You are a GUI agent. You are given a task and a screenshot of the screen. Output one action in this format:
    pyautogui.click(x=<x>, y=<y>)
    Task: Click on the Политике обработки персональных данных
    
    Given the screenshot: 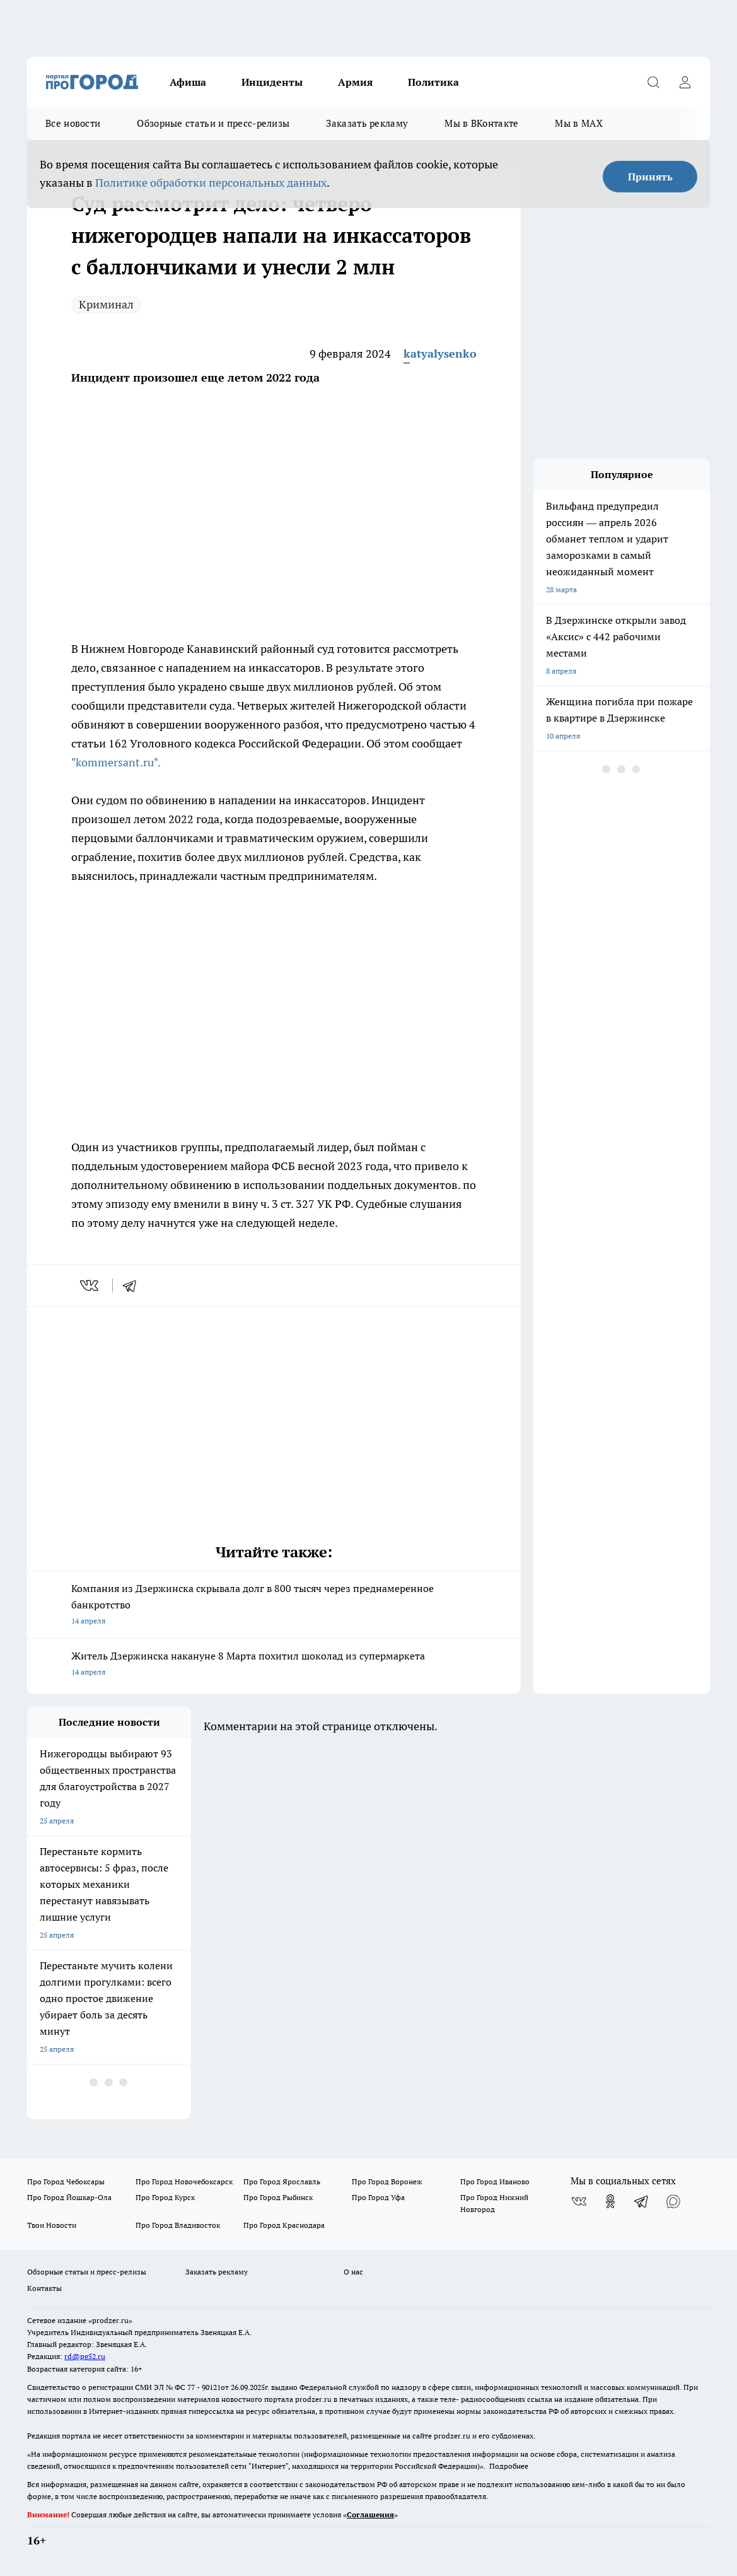 What is the action you would take?
    pyautogui.click(x=211, y=182)
    